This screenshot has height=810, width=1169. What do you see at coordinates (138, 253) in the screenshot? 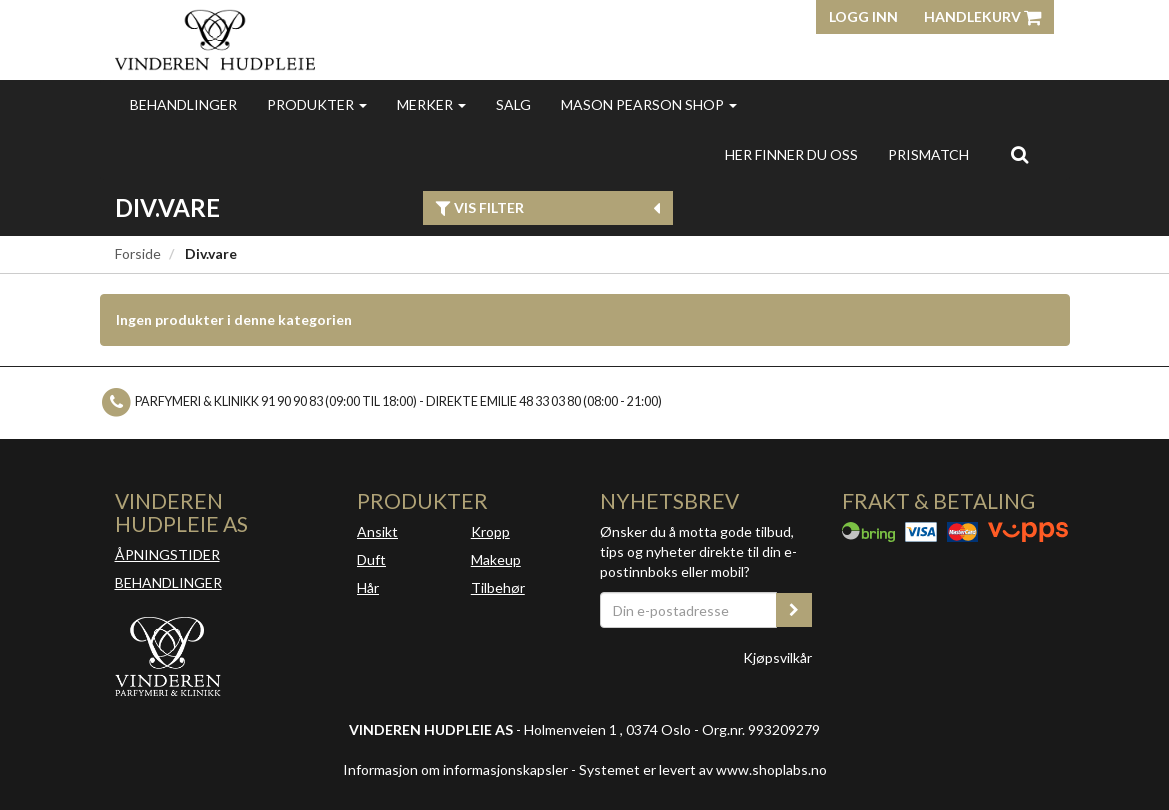
I see `Forside` at bounding box center [138, 253].